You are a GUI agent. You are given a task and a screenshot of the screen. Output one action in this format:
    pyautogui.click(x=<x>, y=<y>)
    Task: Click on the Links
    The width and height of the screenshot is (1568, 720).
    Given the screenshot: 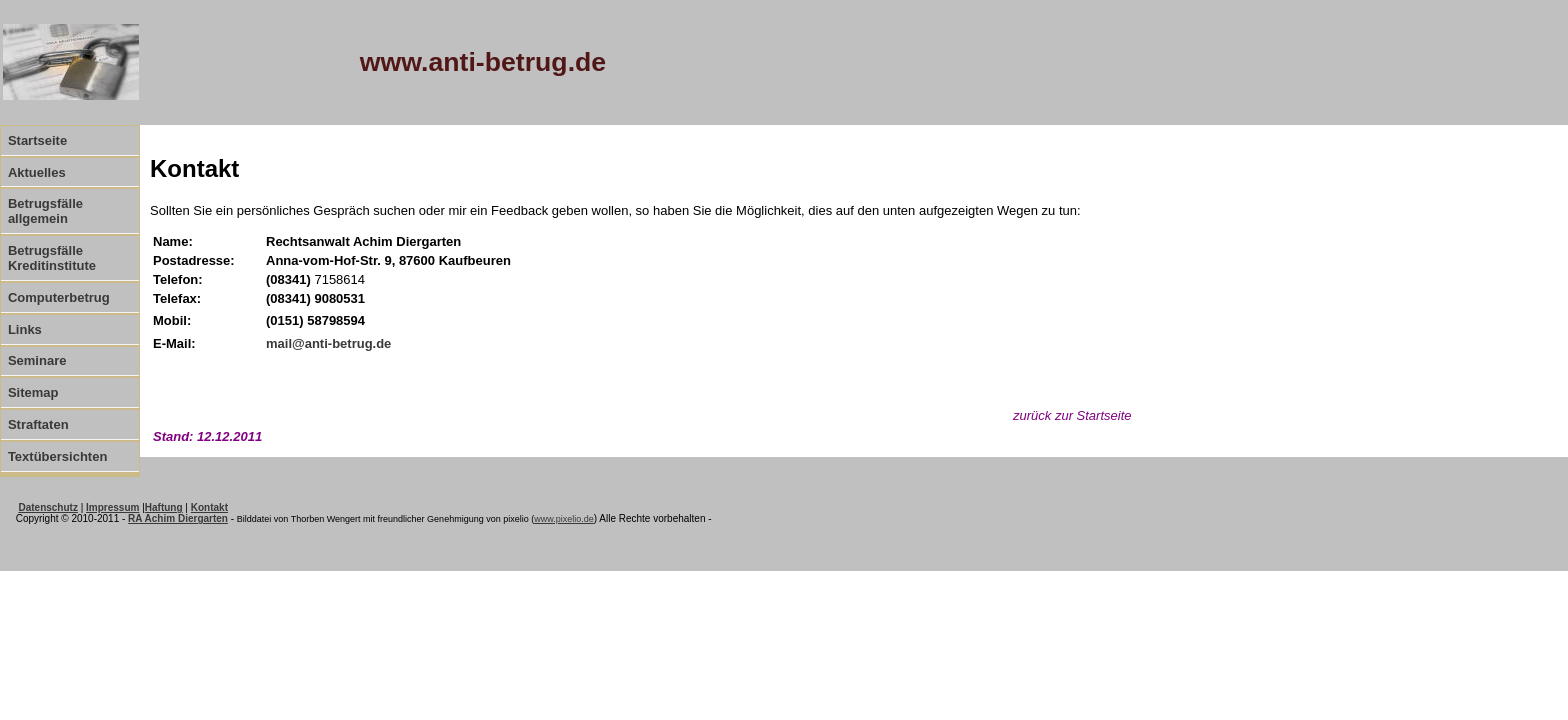 What is the action you would take?
    pyautogui.click(x=25, y=329)
    